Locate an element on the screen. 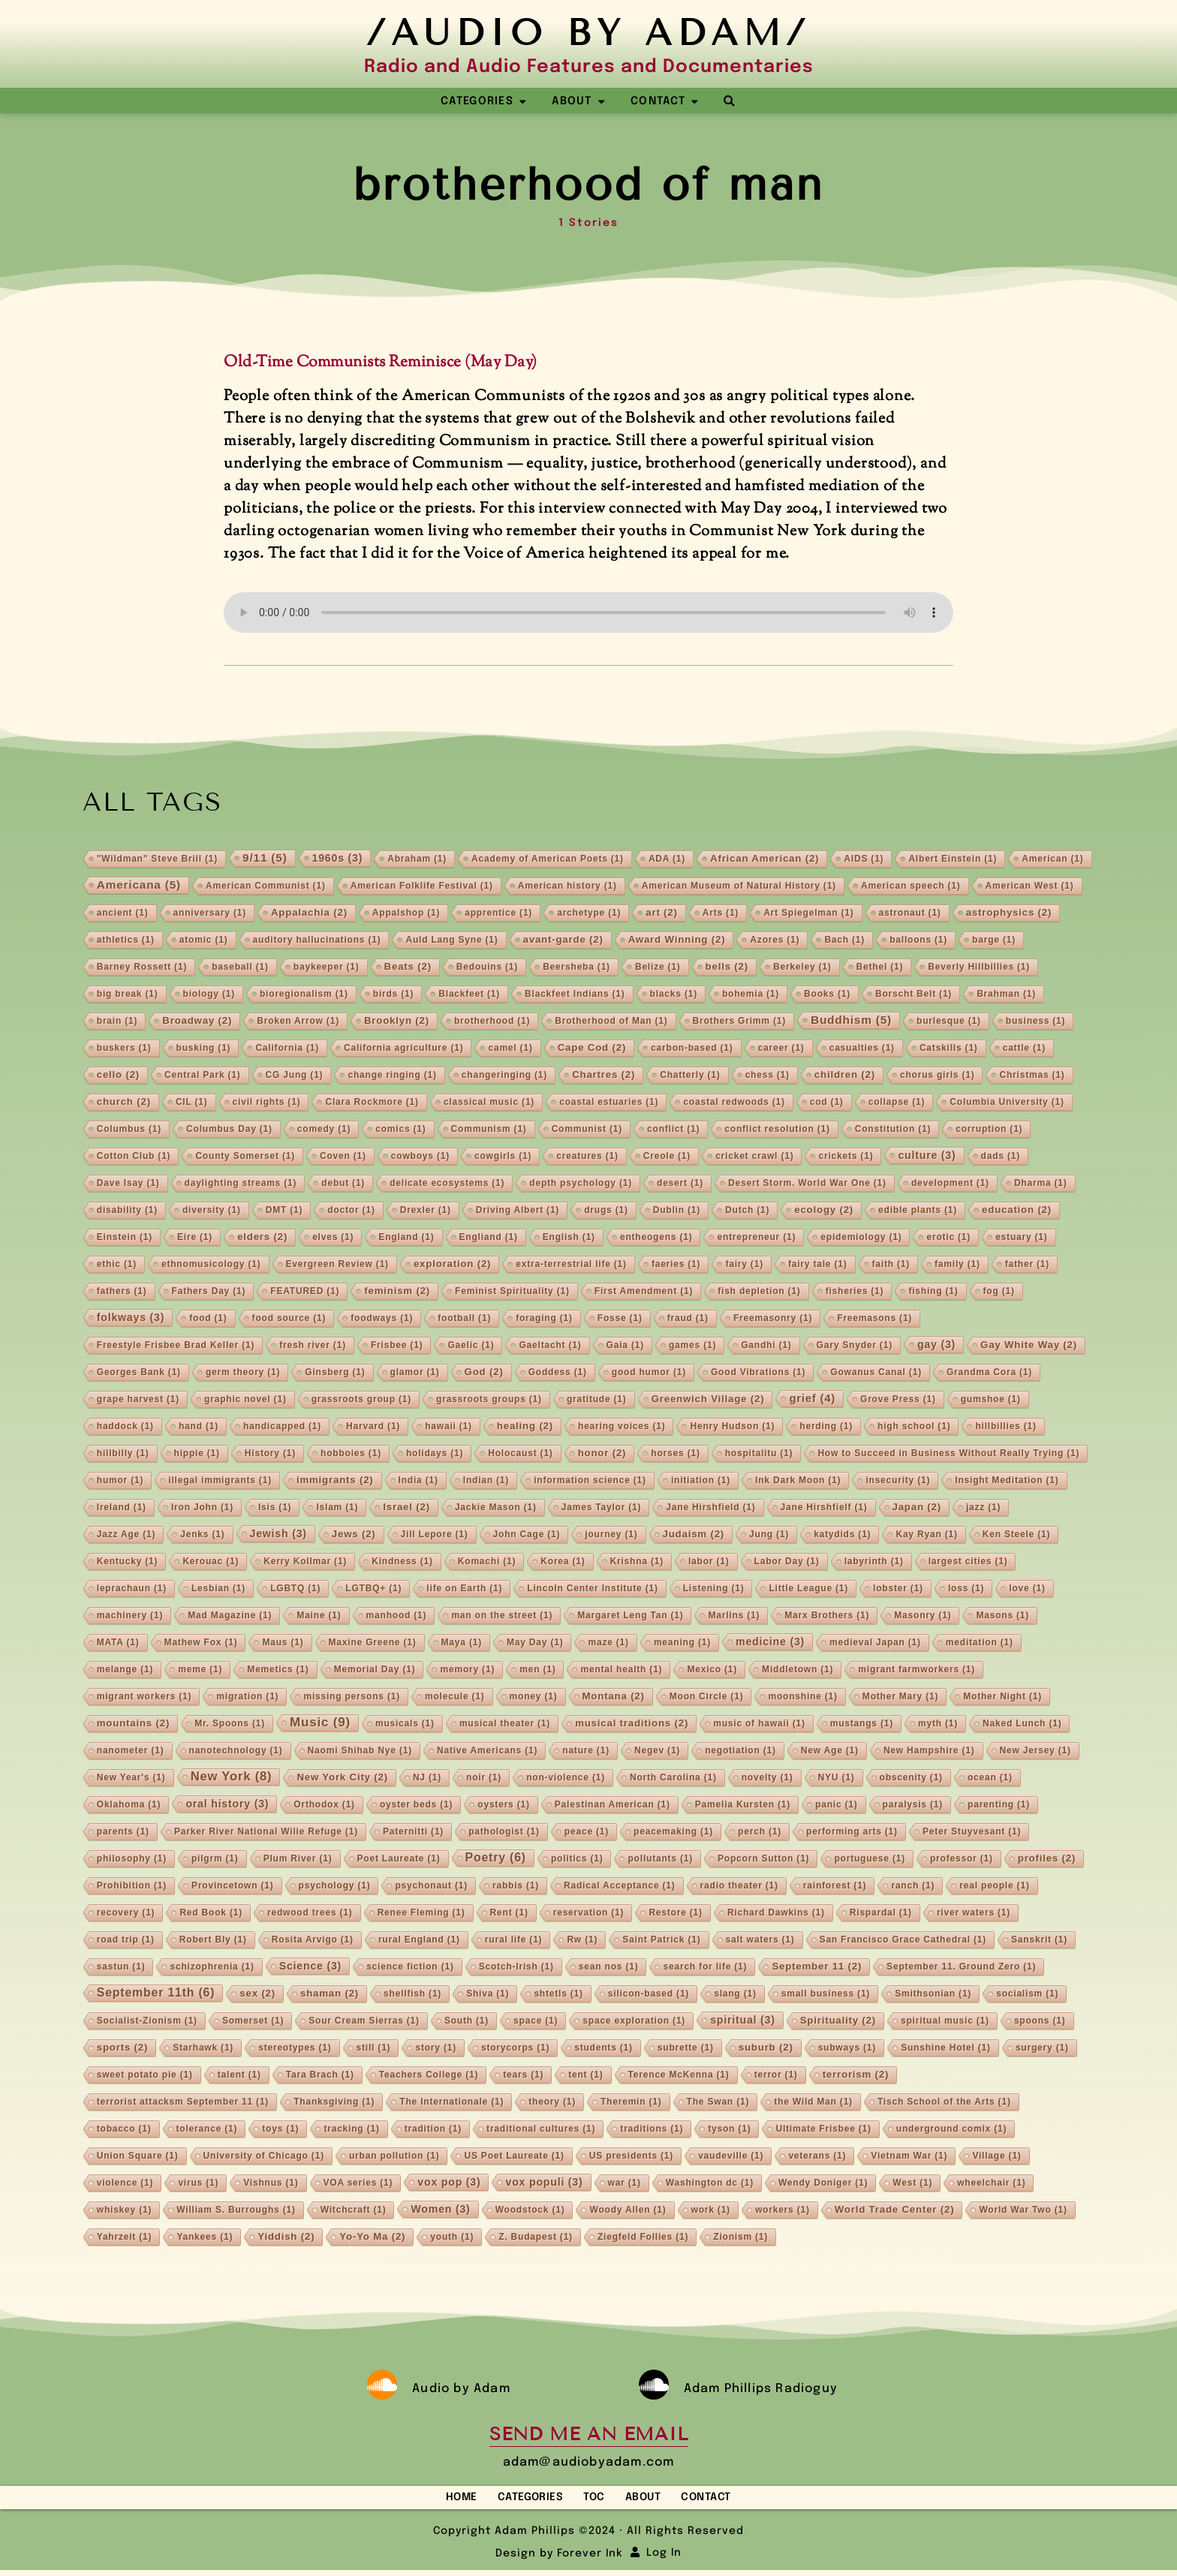  Bethel [Bethel (1 item)] is located at coordinates (880, 968).